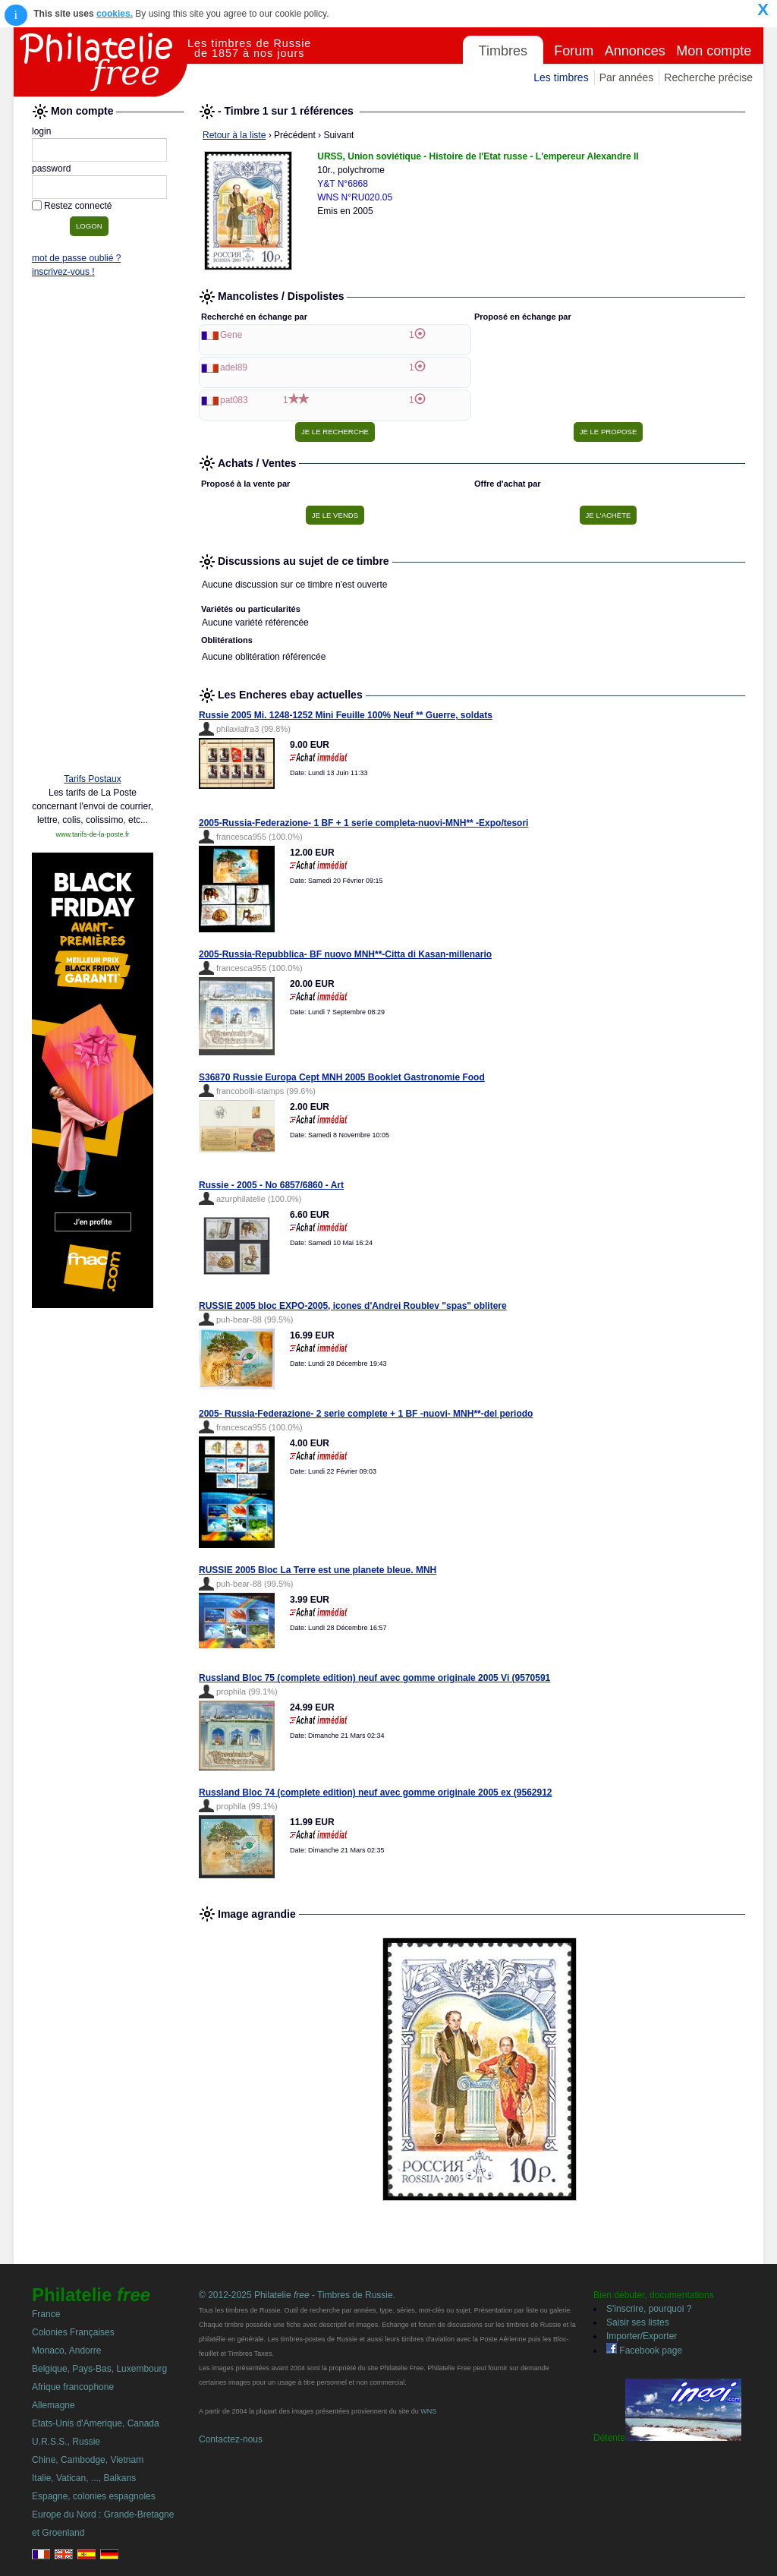 This screenshot has height=2576, width=777. I want to click on Italie, Vatican, ..., Balkans, so click(84, 2478).